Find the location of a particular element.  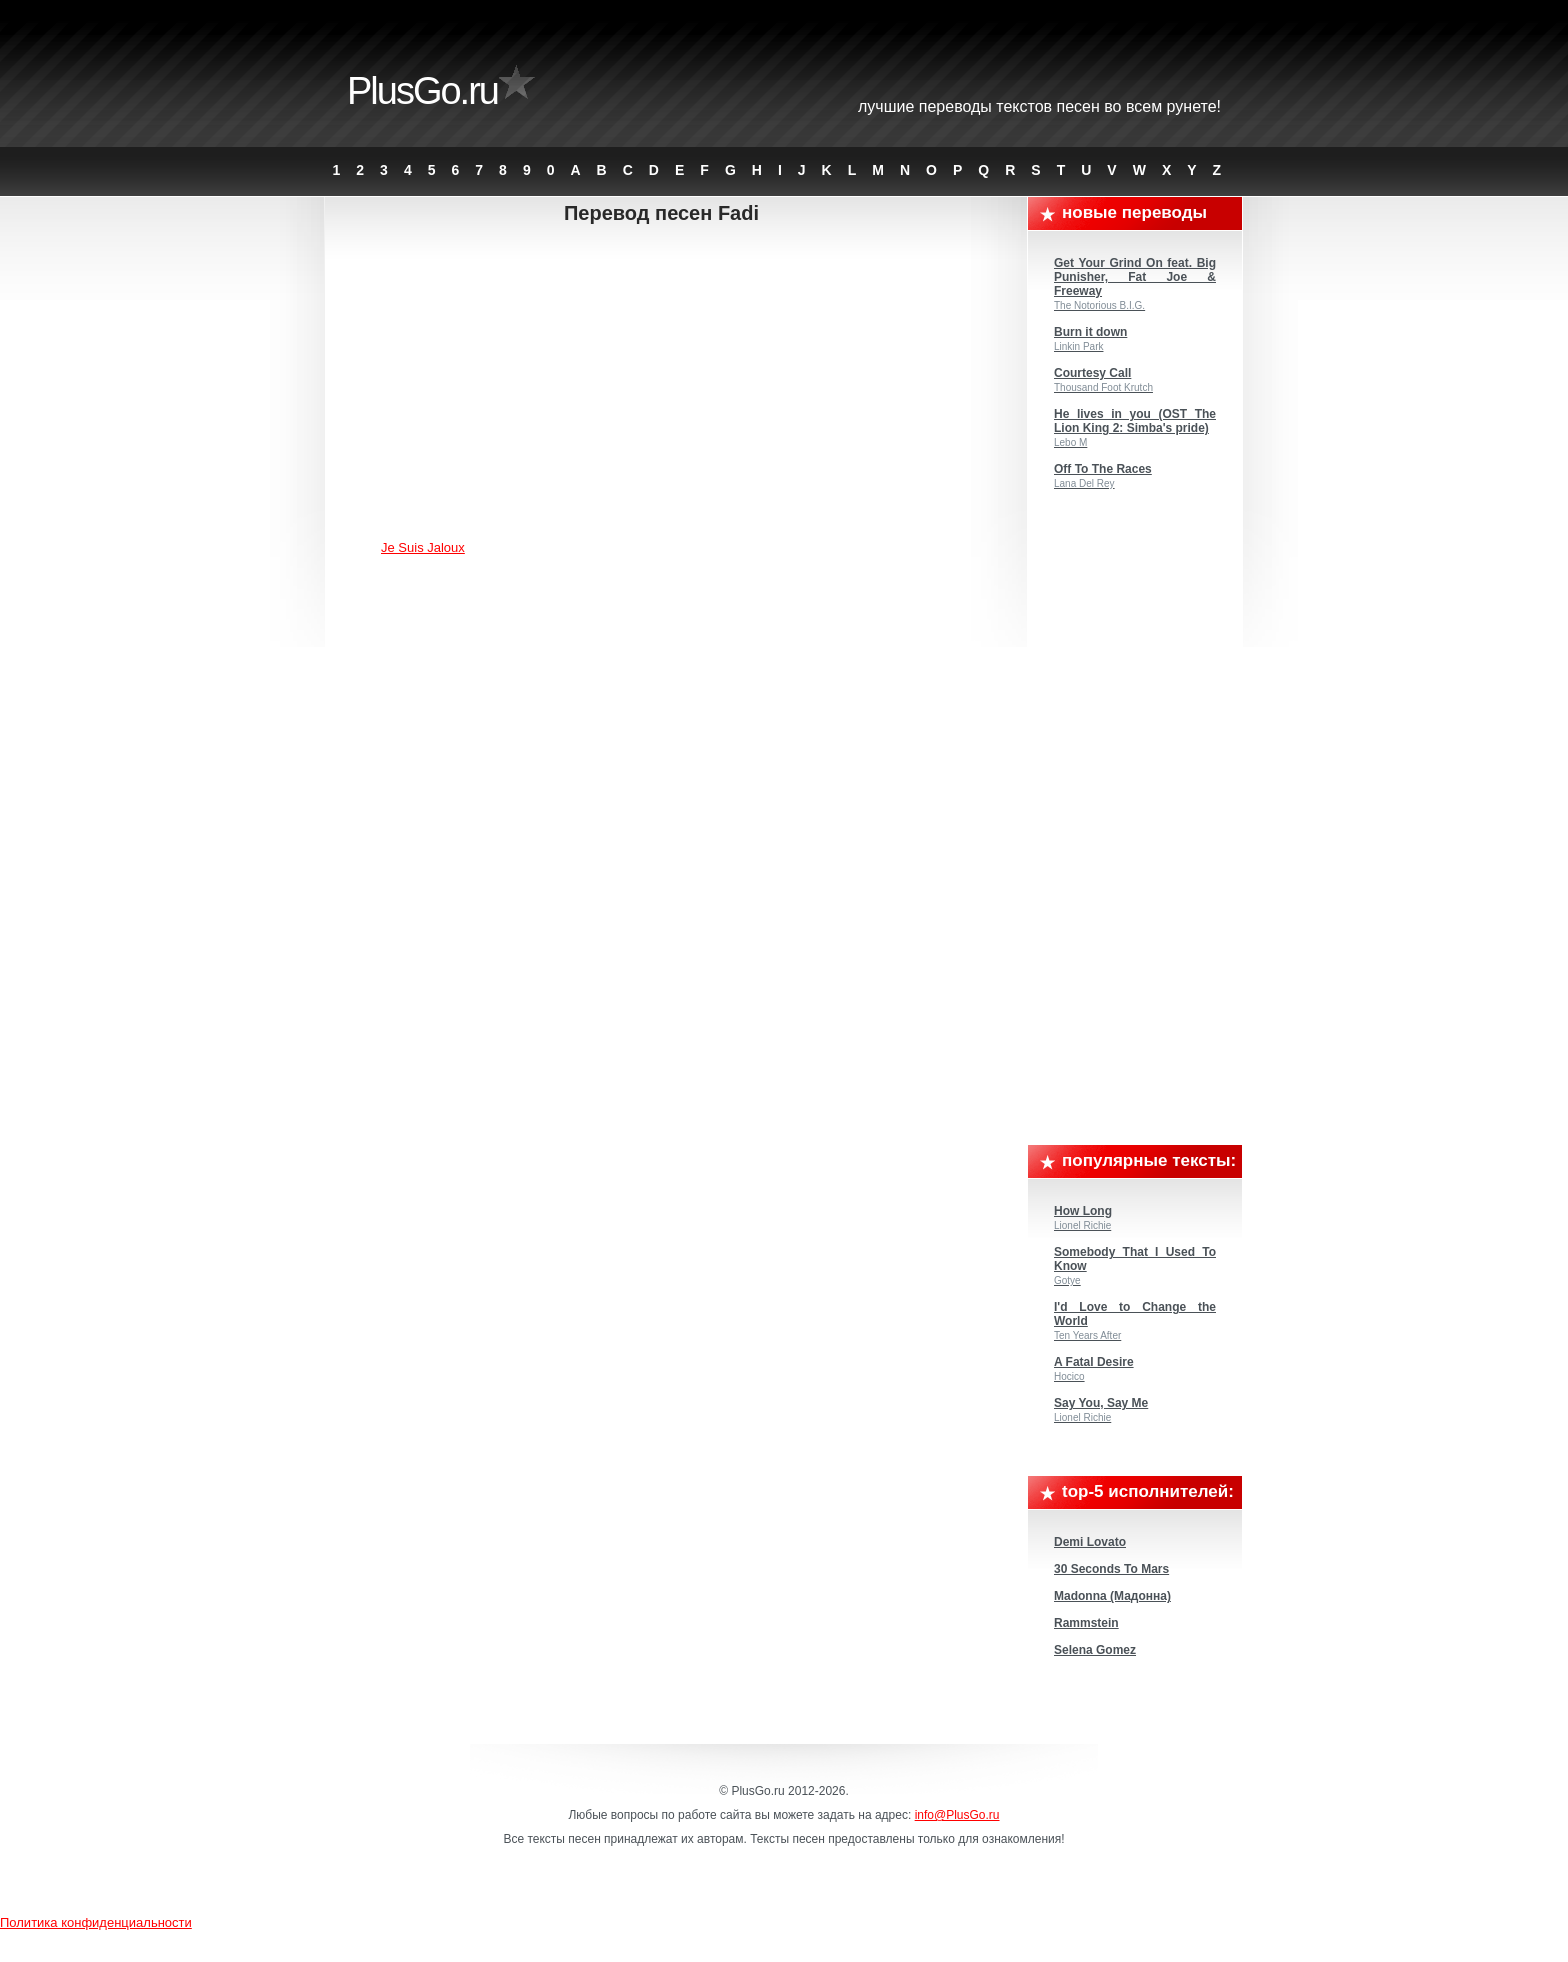

info@PlusGo.ru is located at coordinates (957, 1815).